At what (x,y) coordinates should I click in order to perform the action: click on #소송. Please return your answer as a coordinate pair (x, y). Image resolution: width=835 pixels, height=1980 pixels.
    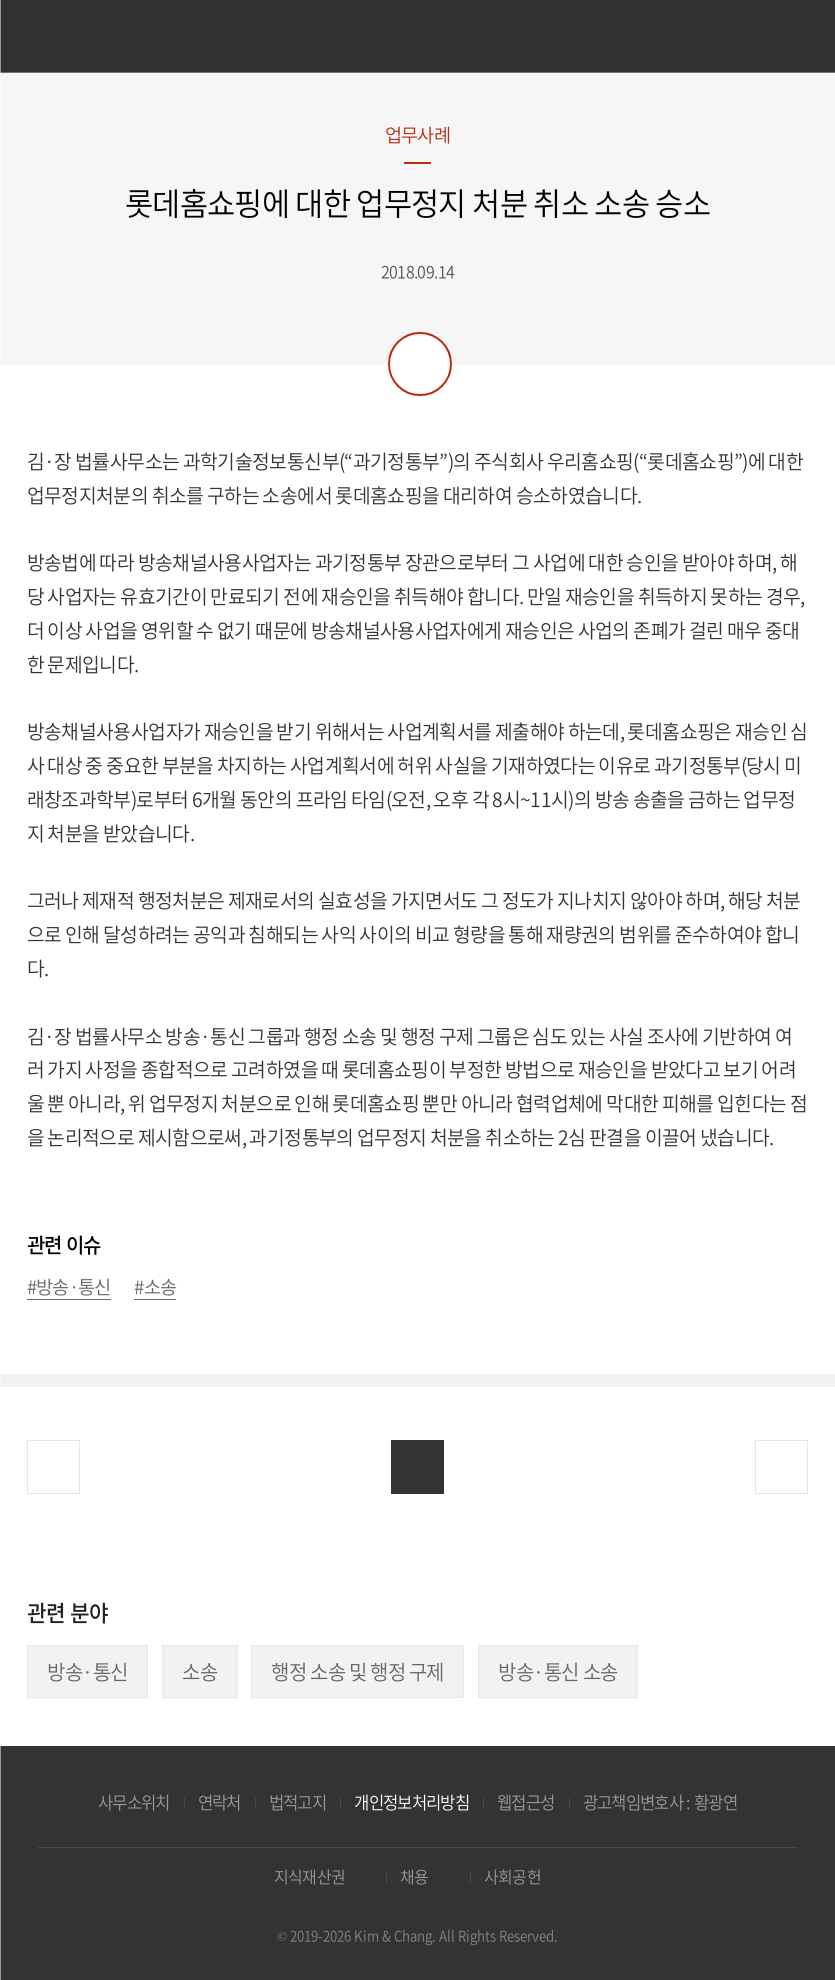
    Looking at the image, I should click on (155, 1287).